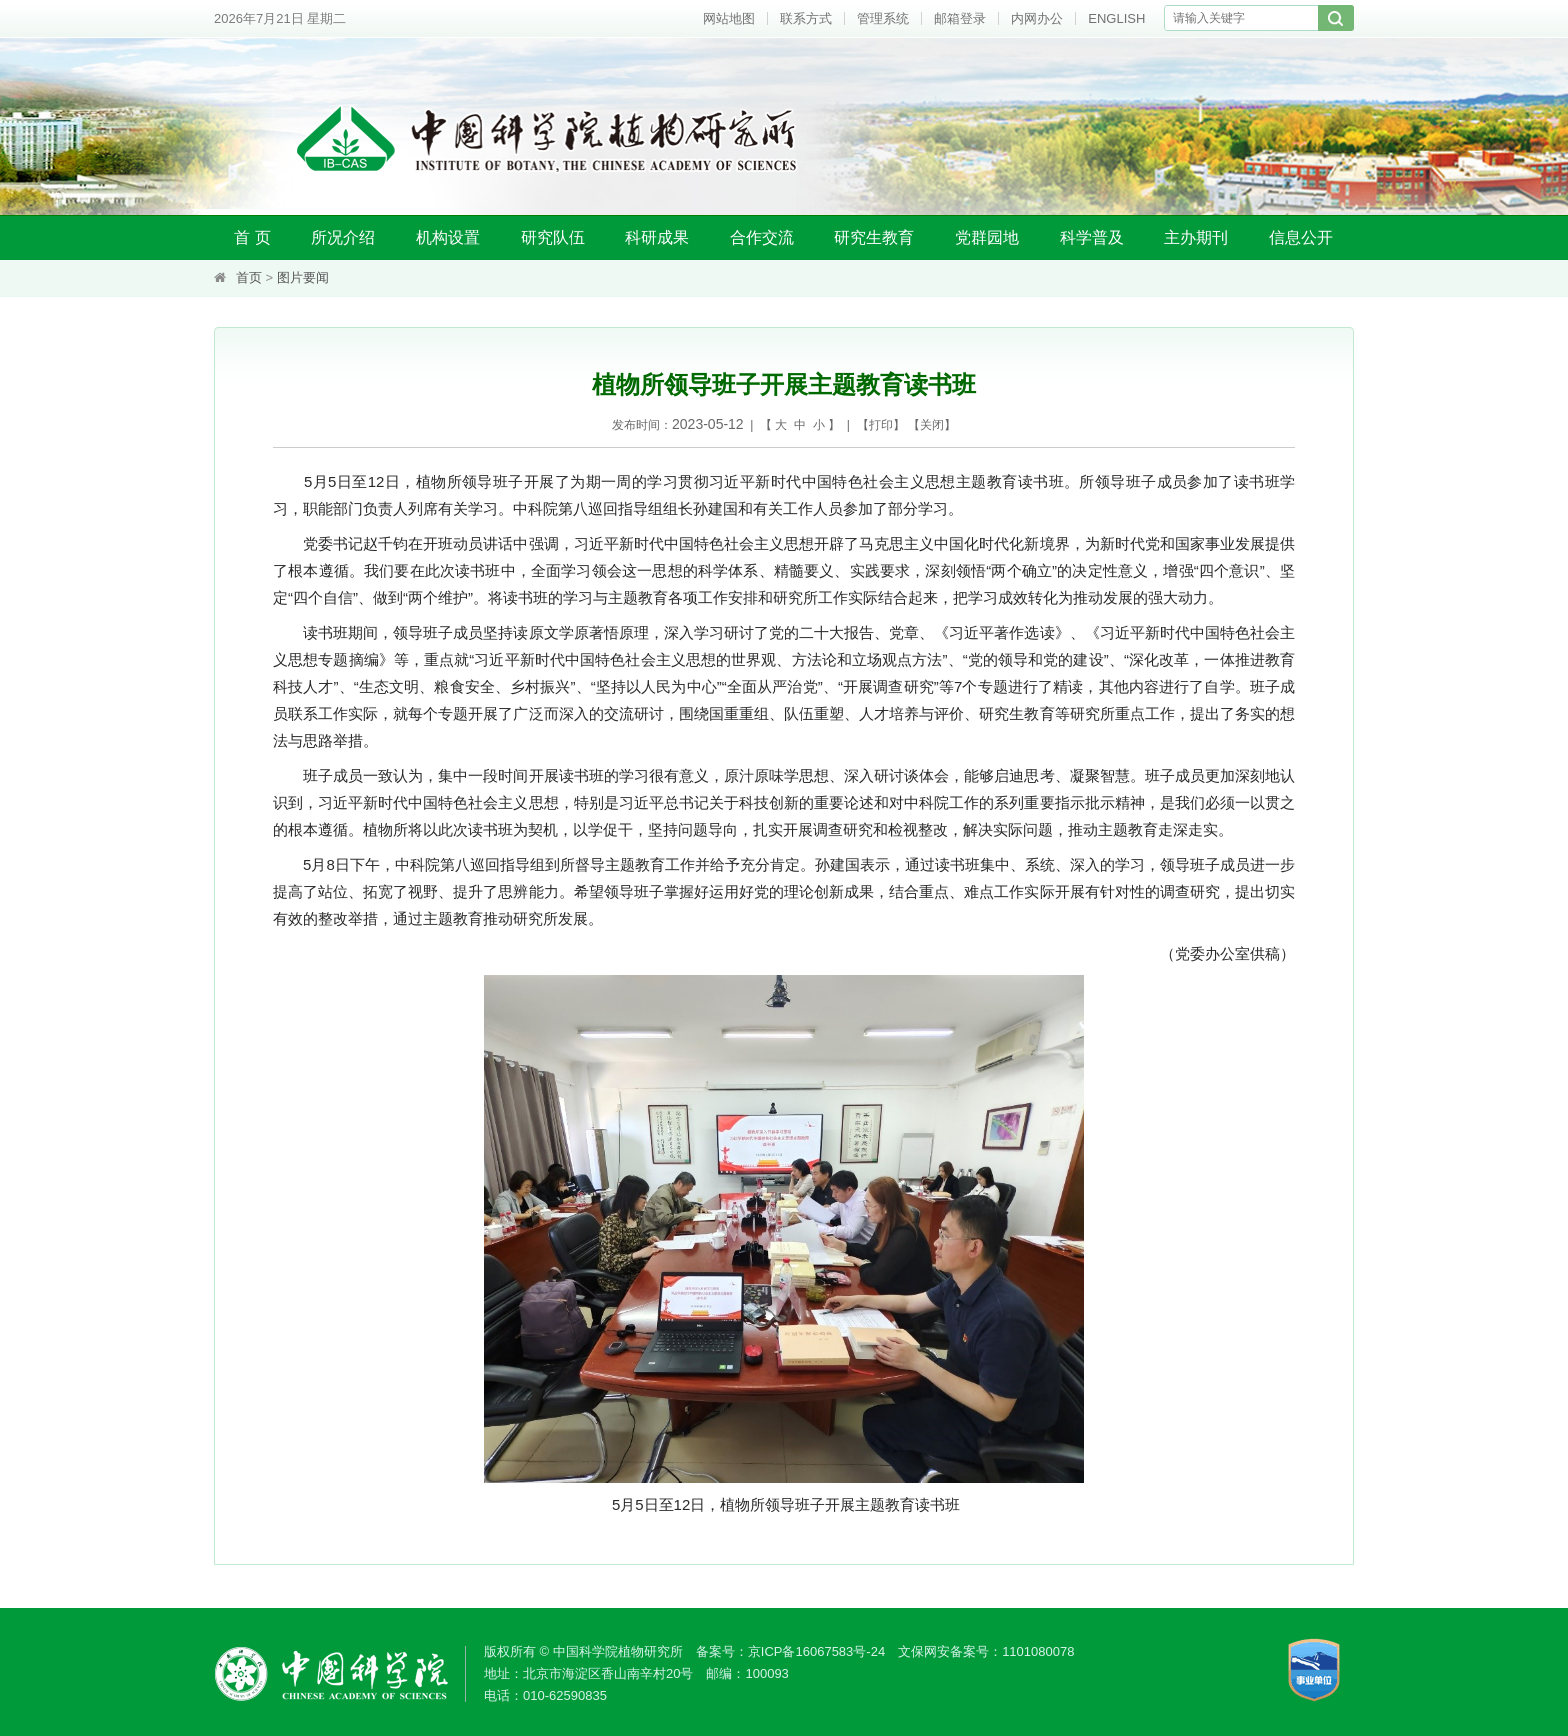  Describe the element at coordinates (249, 277) in the screenshot. I see `首页` at that location.